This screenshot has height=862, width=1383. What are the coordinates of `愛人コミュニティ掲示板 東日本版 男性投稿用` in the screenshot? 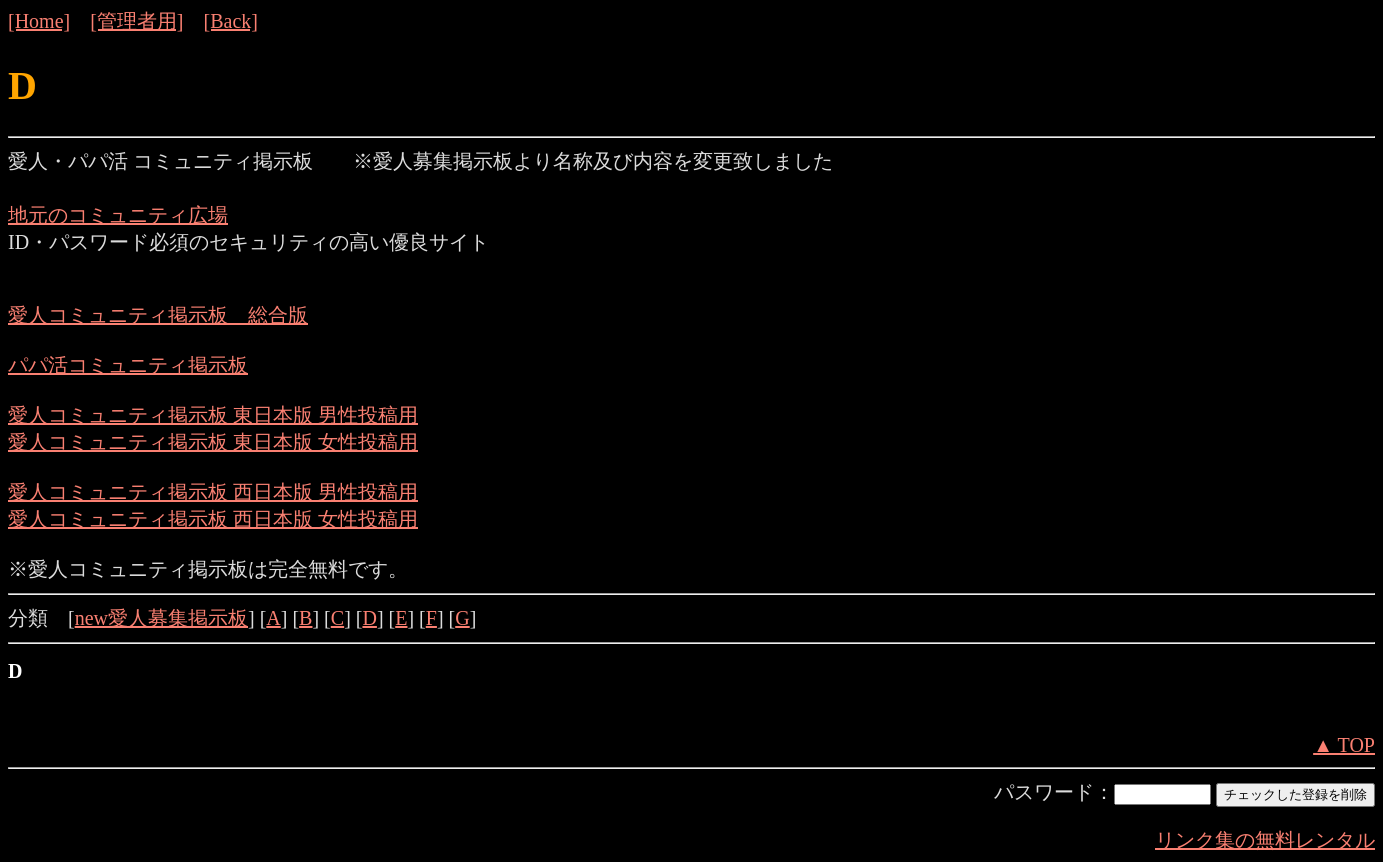 It's located at (213, 415).